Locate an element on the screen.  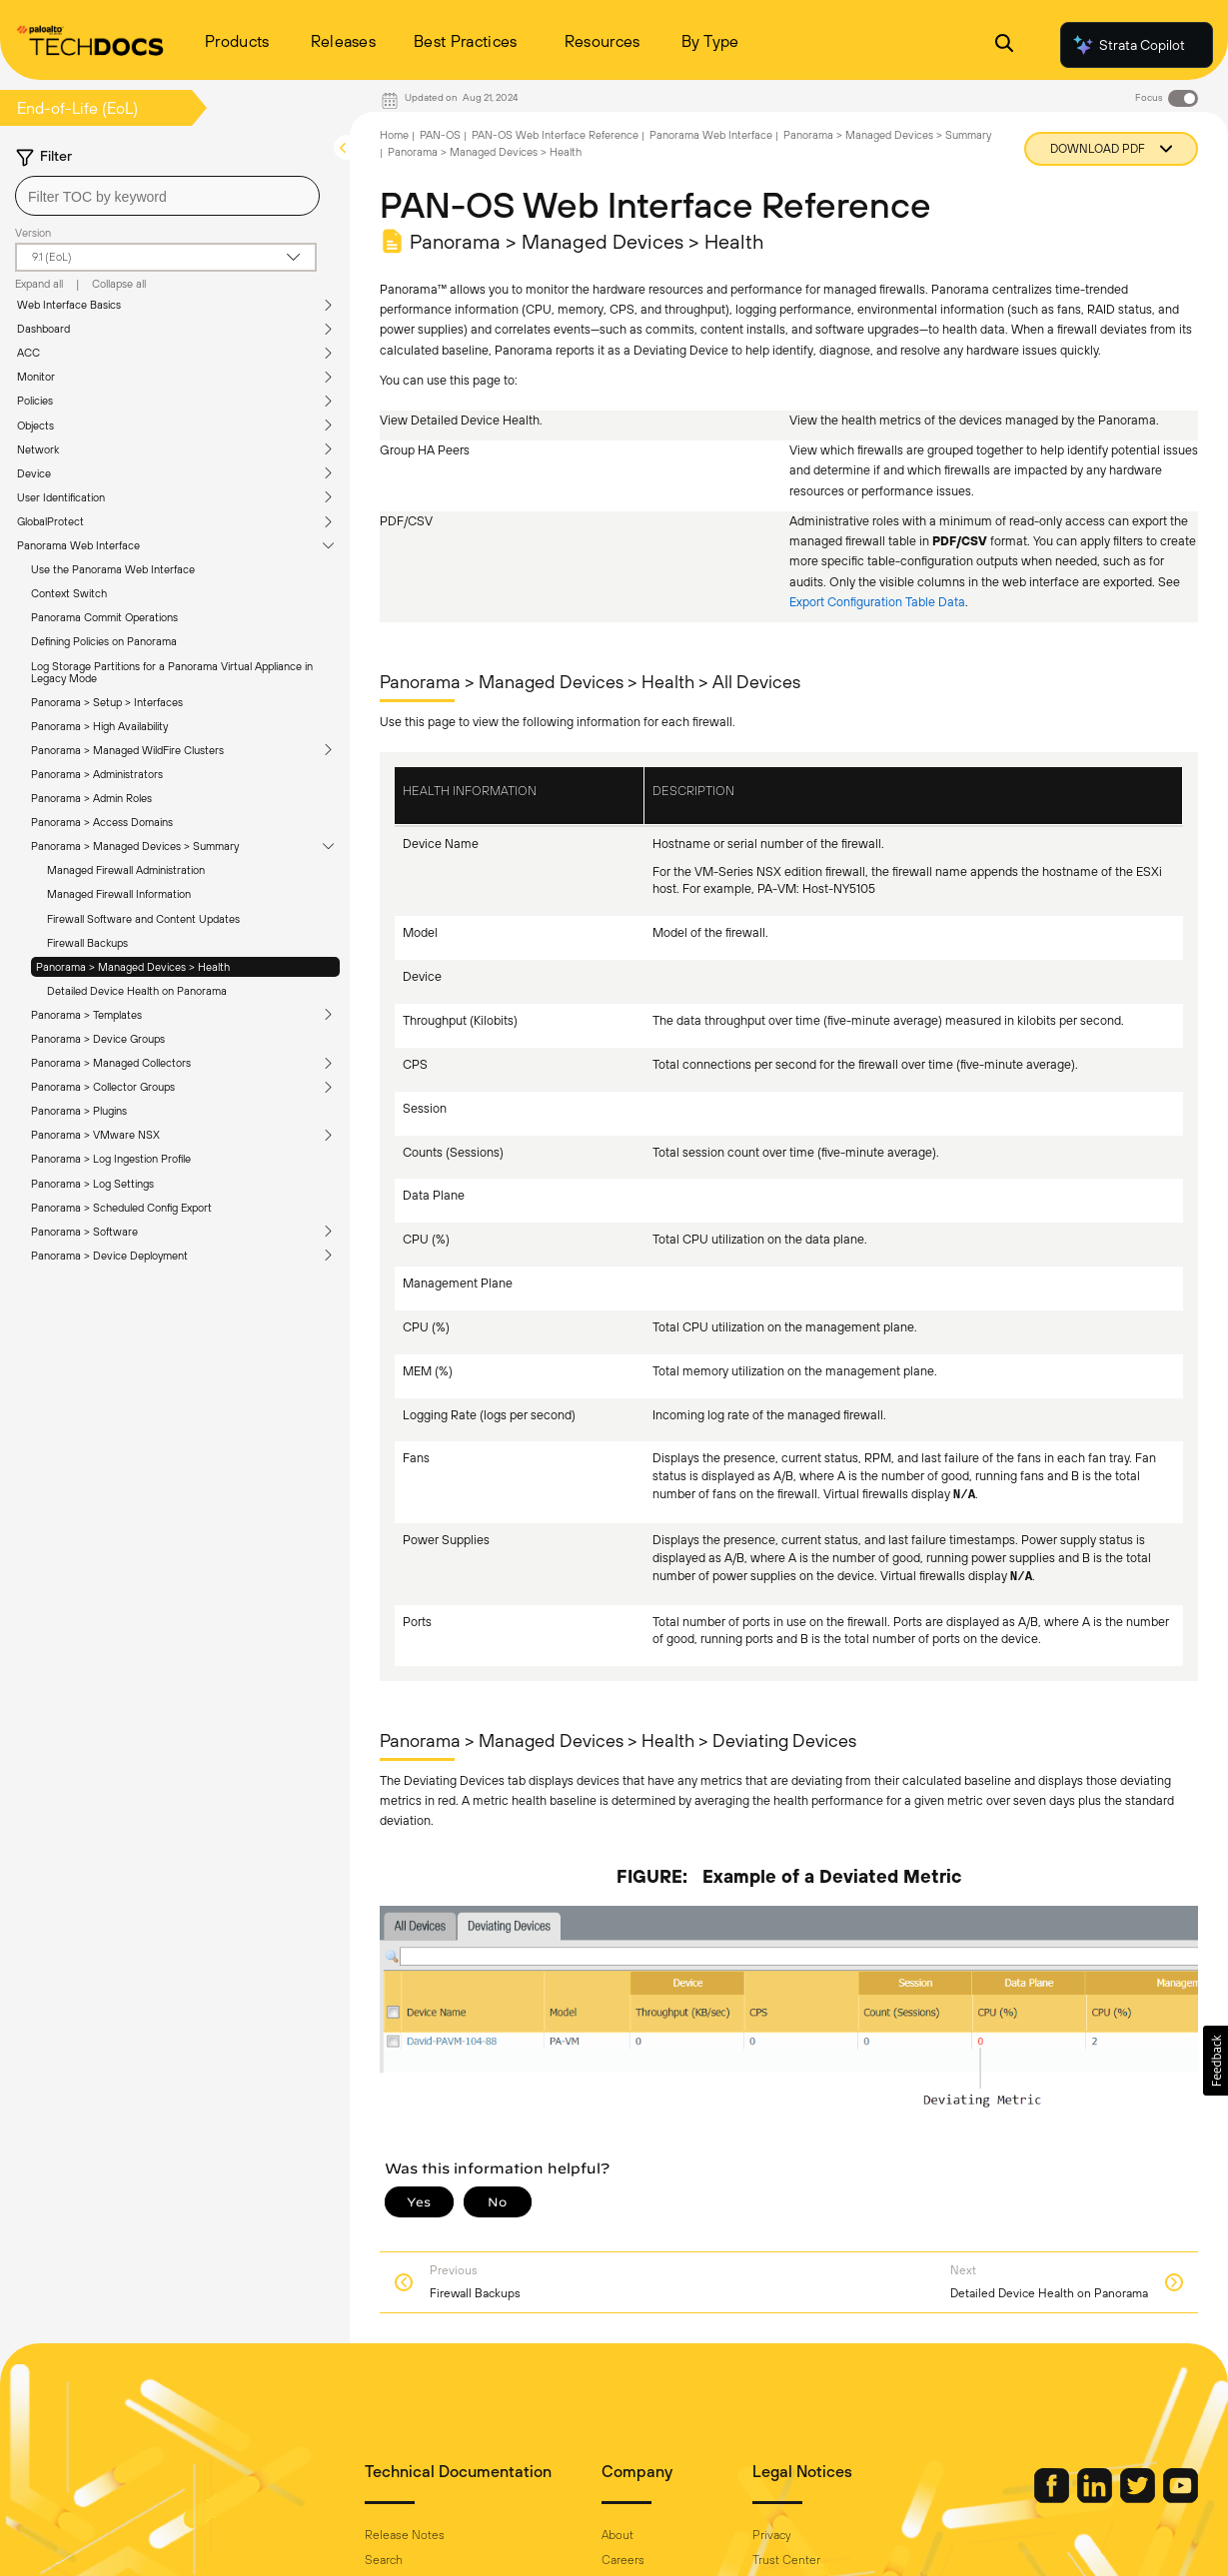
Panorama > Setup > Interfaces is located at coordinates (107, 702).